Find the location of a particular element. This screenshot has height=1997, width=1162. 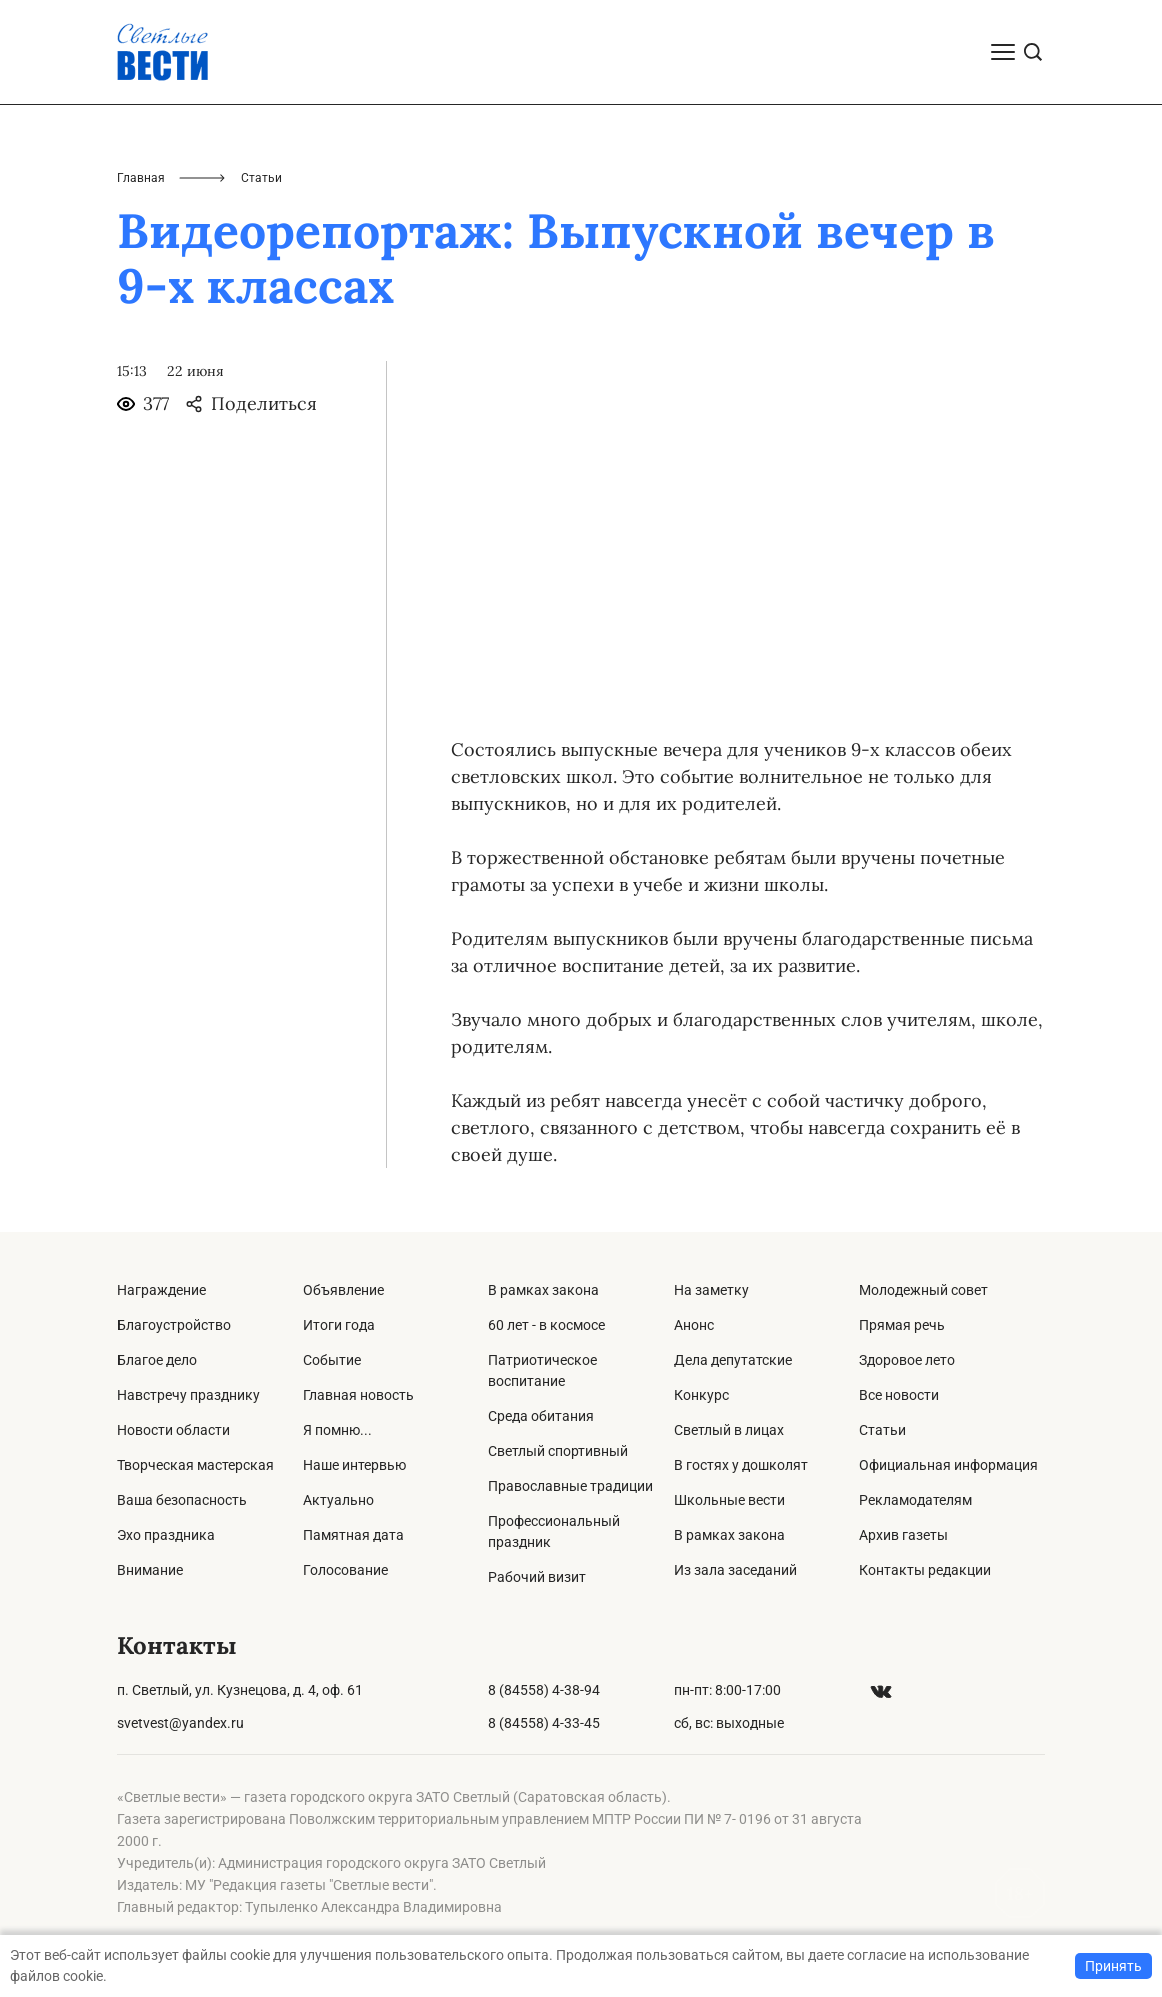

Творческая мастерская is located at coordinates (195, 1465).